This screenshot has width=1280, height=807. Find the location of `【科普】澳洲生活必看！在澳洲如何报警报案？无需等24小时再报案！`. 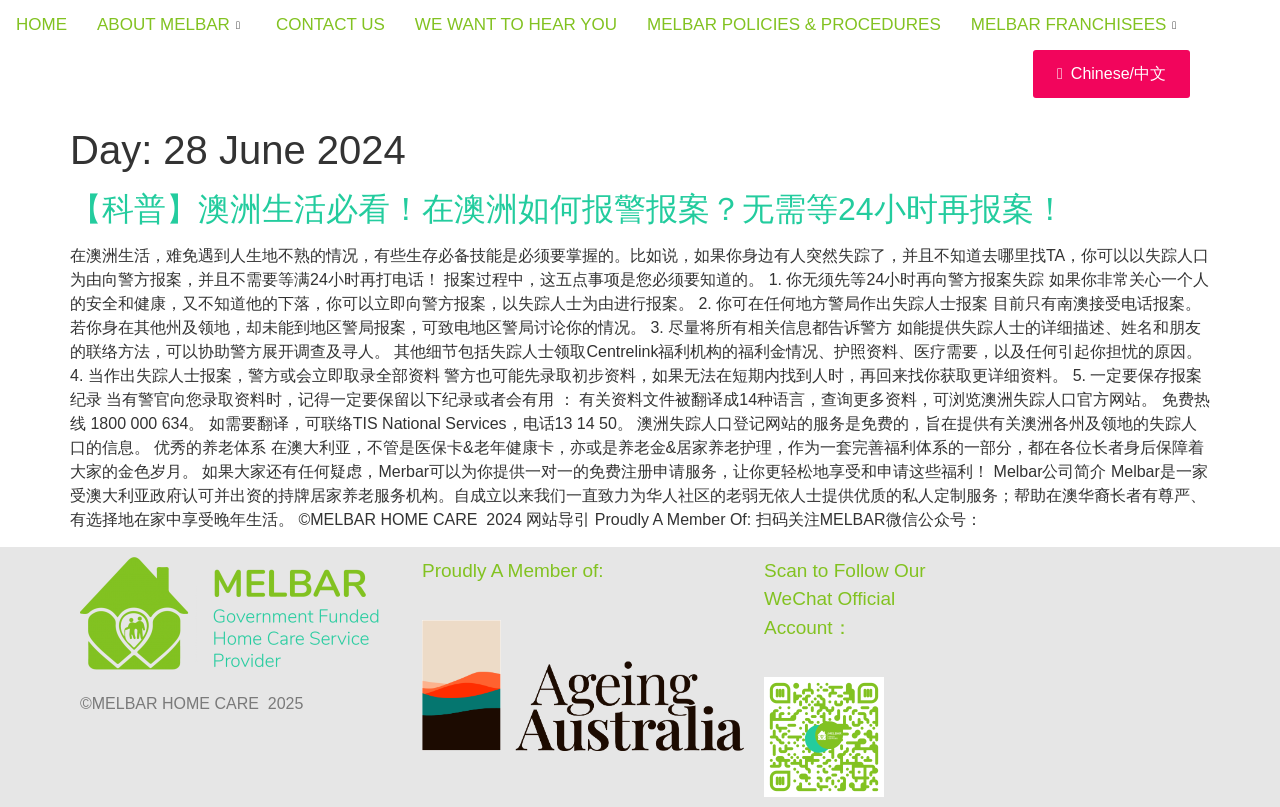

【科普】澳洲生活必看！在澳洲如何报警报案？无需等24小时再报案！ is located at coordinates (568, 209).